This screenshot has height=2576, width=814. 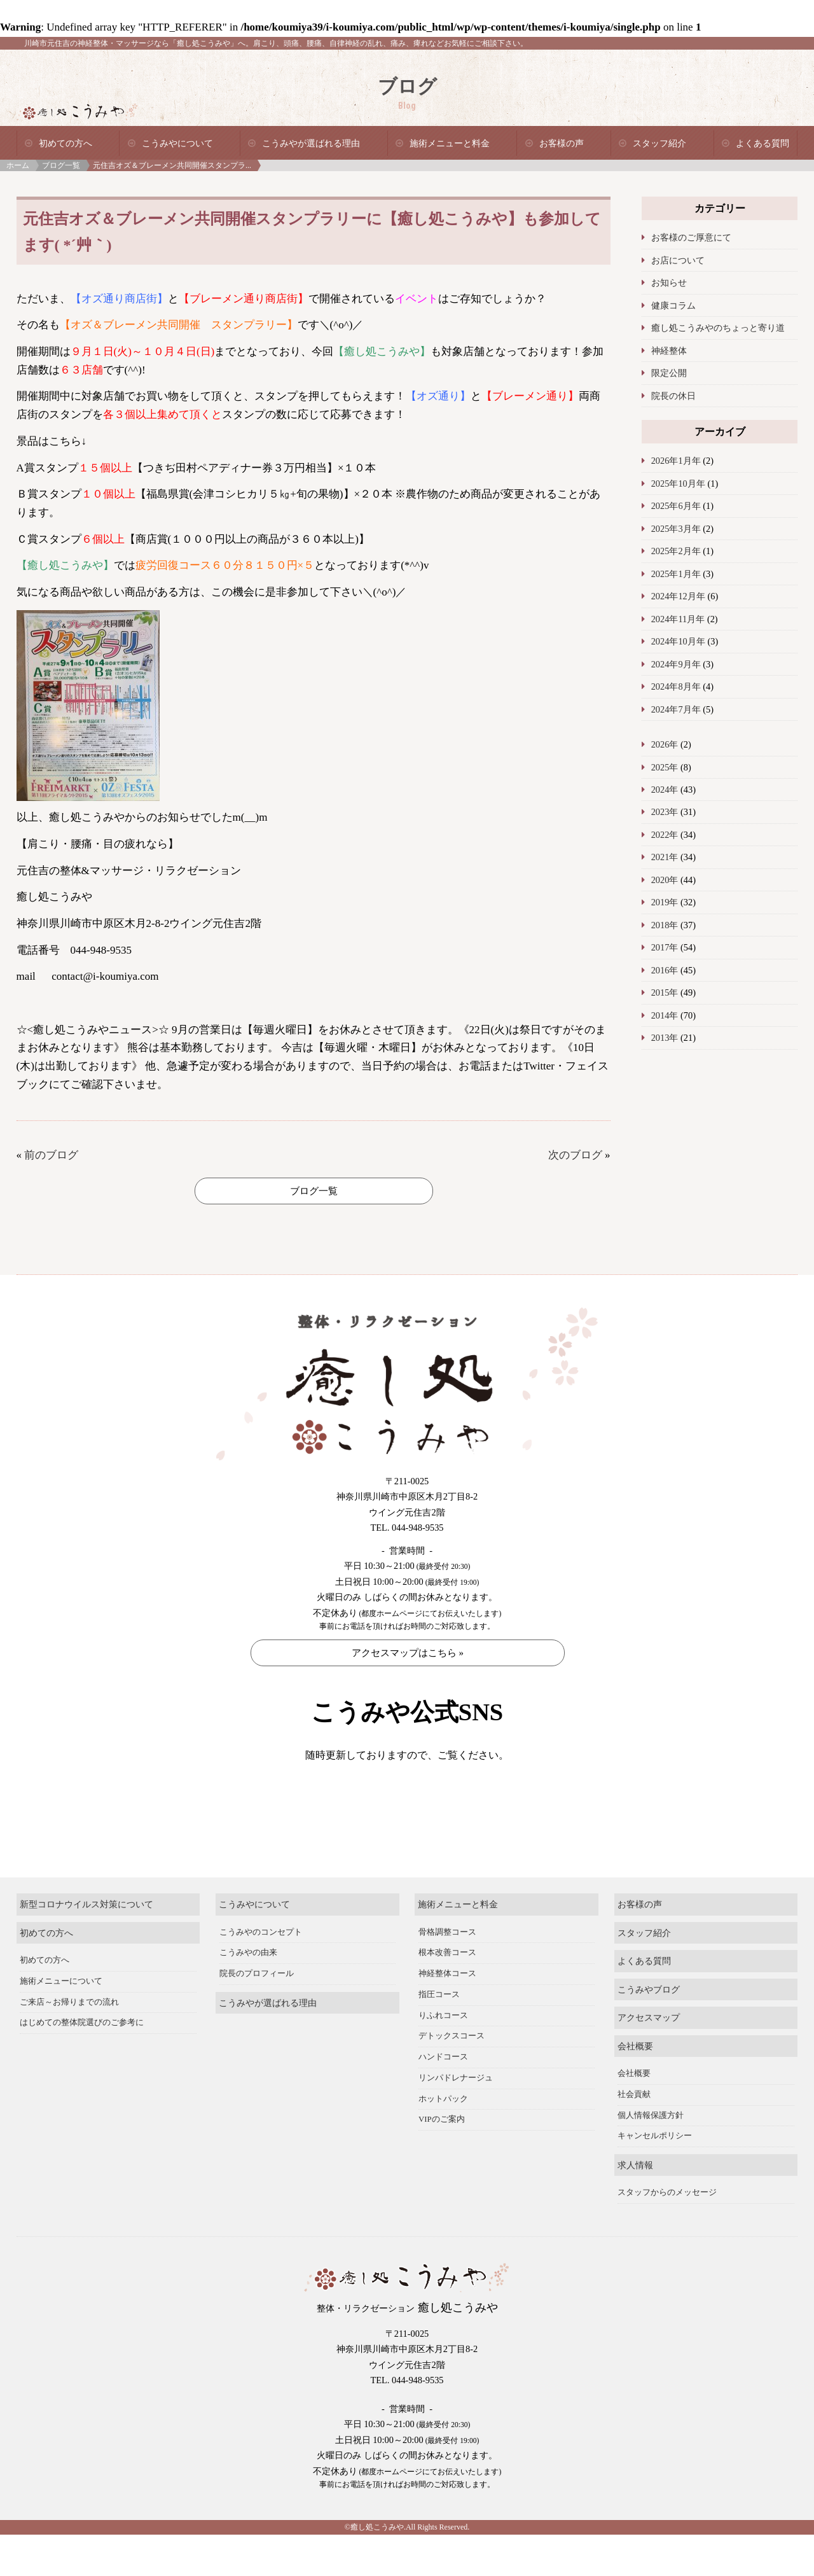 I want to click on リンパドレナージュ, so click(x=455, y=2119).